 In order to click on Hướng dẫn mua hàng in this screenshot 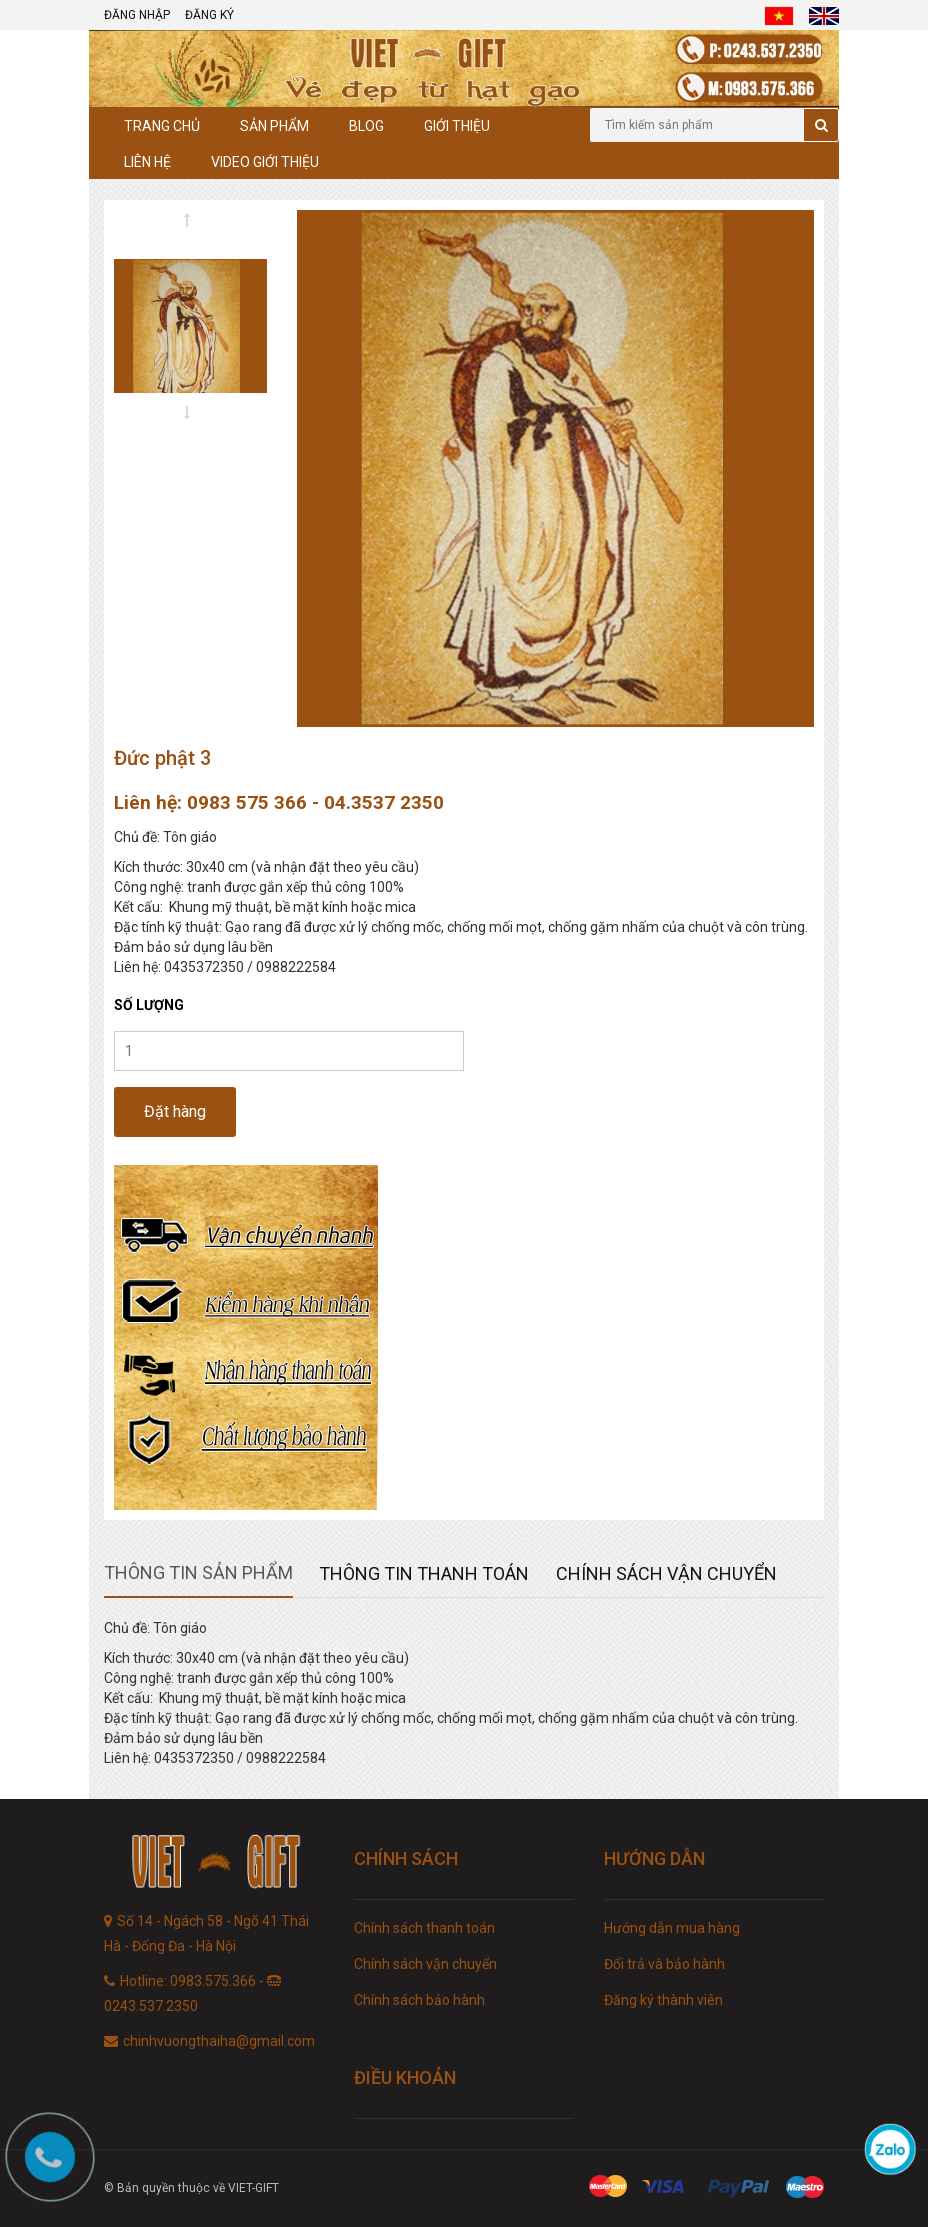, I will do `click(672, 1928)`.